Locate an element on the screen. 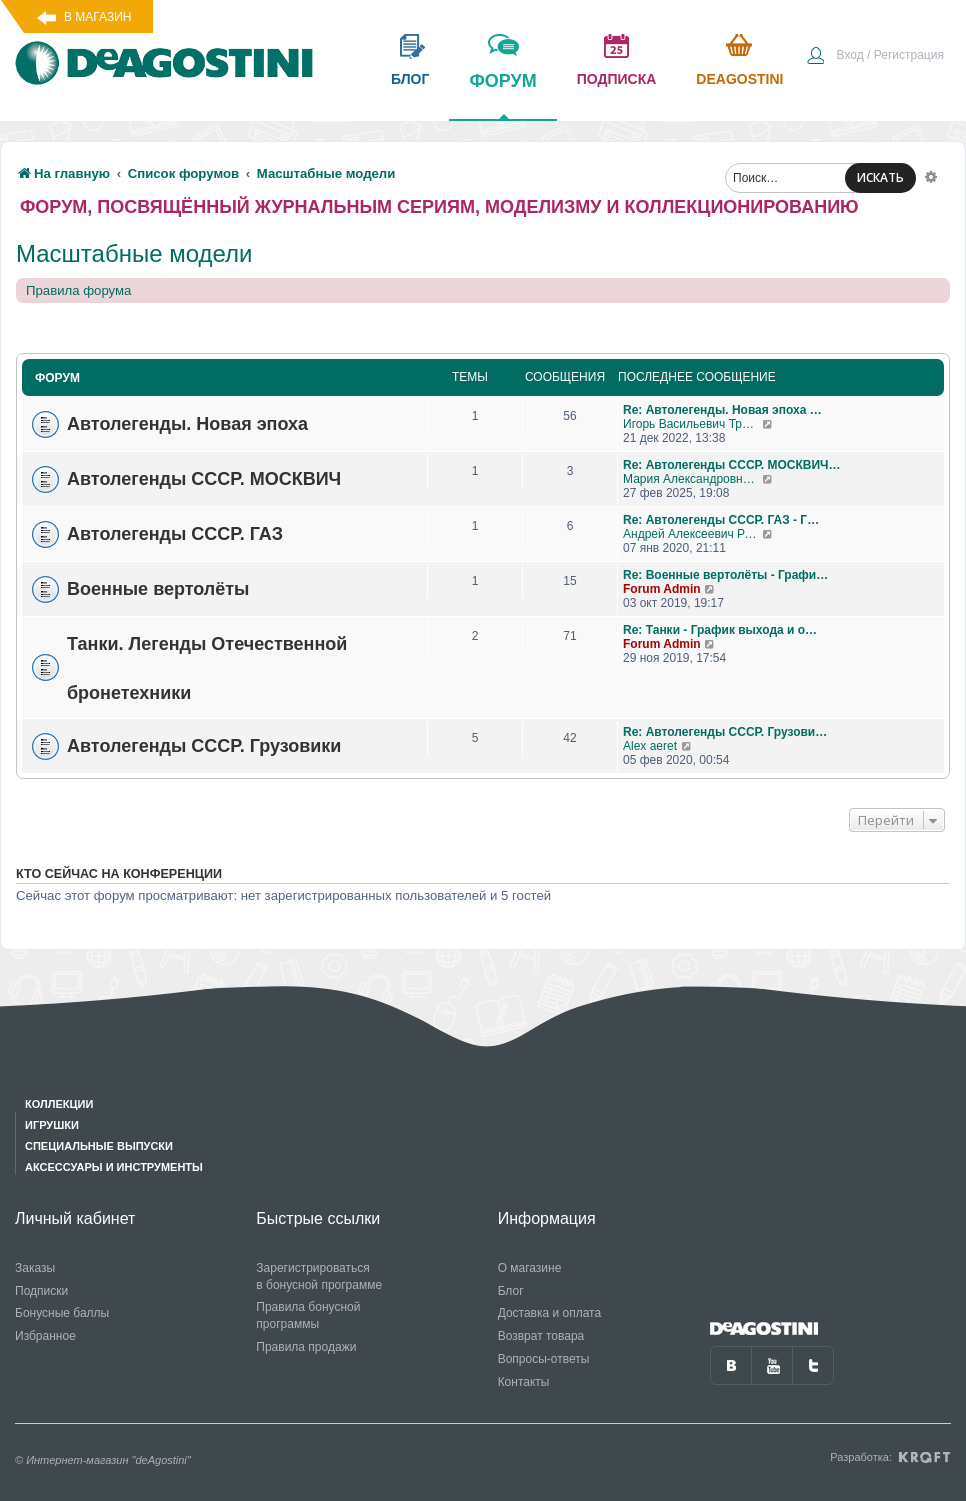  Автолегенды СССР. ГАЗ is located at coordinates (175, 534).